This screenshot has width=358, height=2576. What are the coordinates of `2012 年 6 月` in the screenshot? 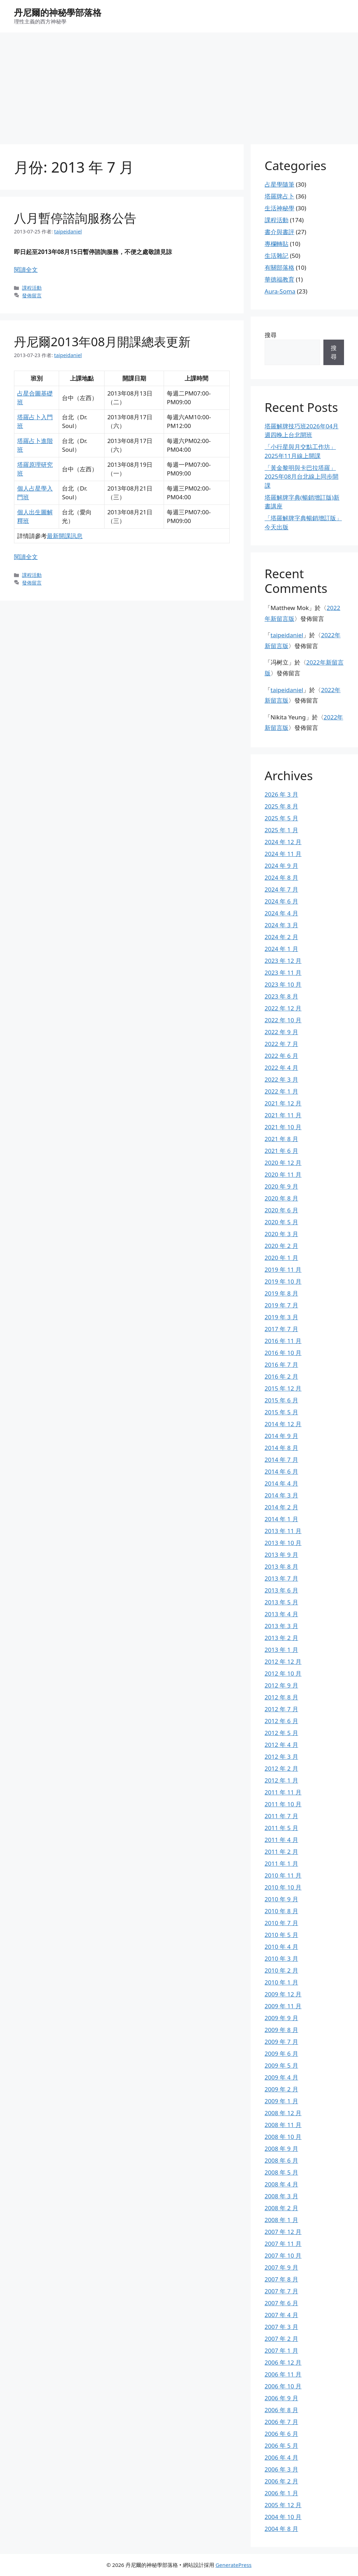 It's located at (281, 1721).